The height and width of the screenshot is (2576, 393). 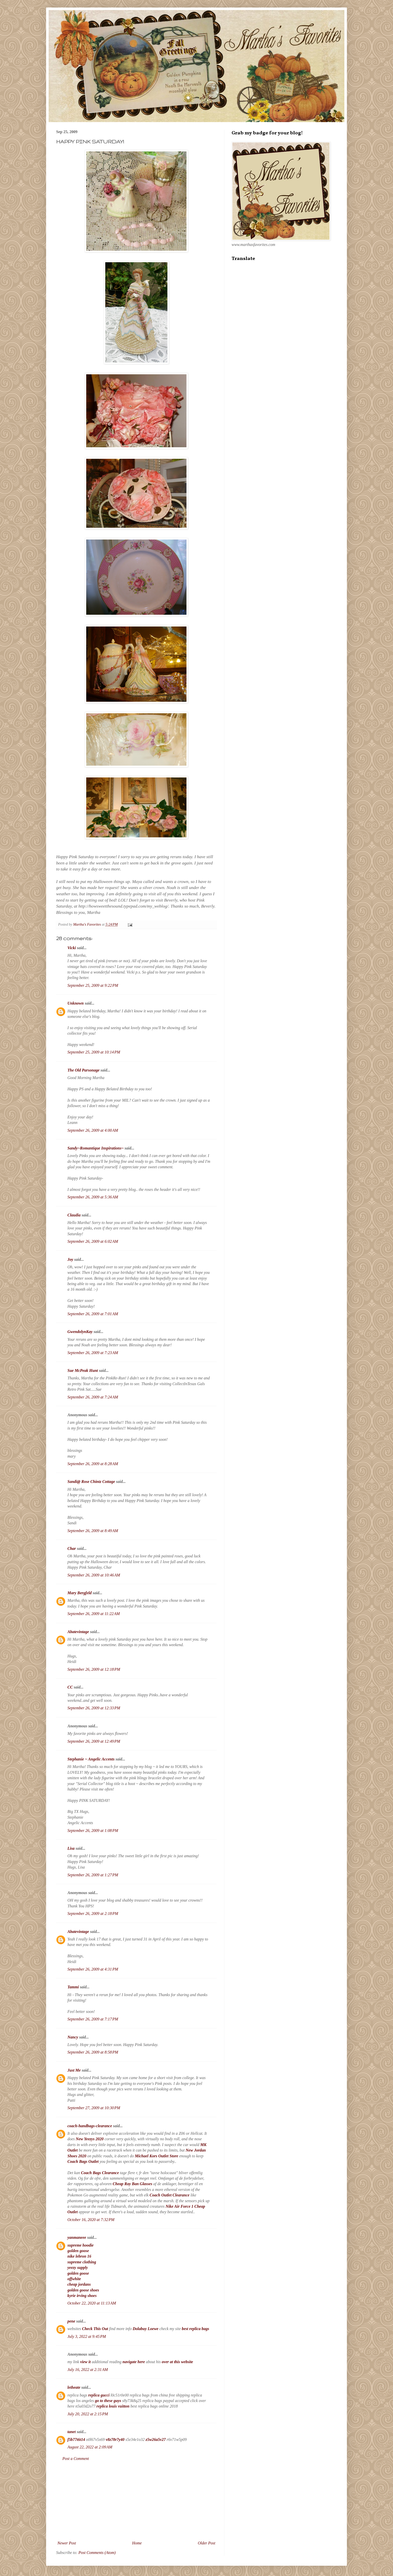 What do you see at coordinates (93, 1708) in the screenshot?
I see `September 26, 2009 at 12:33 PM` at bounding box center [93, 1708].